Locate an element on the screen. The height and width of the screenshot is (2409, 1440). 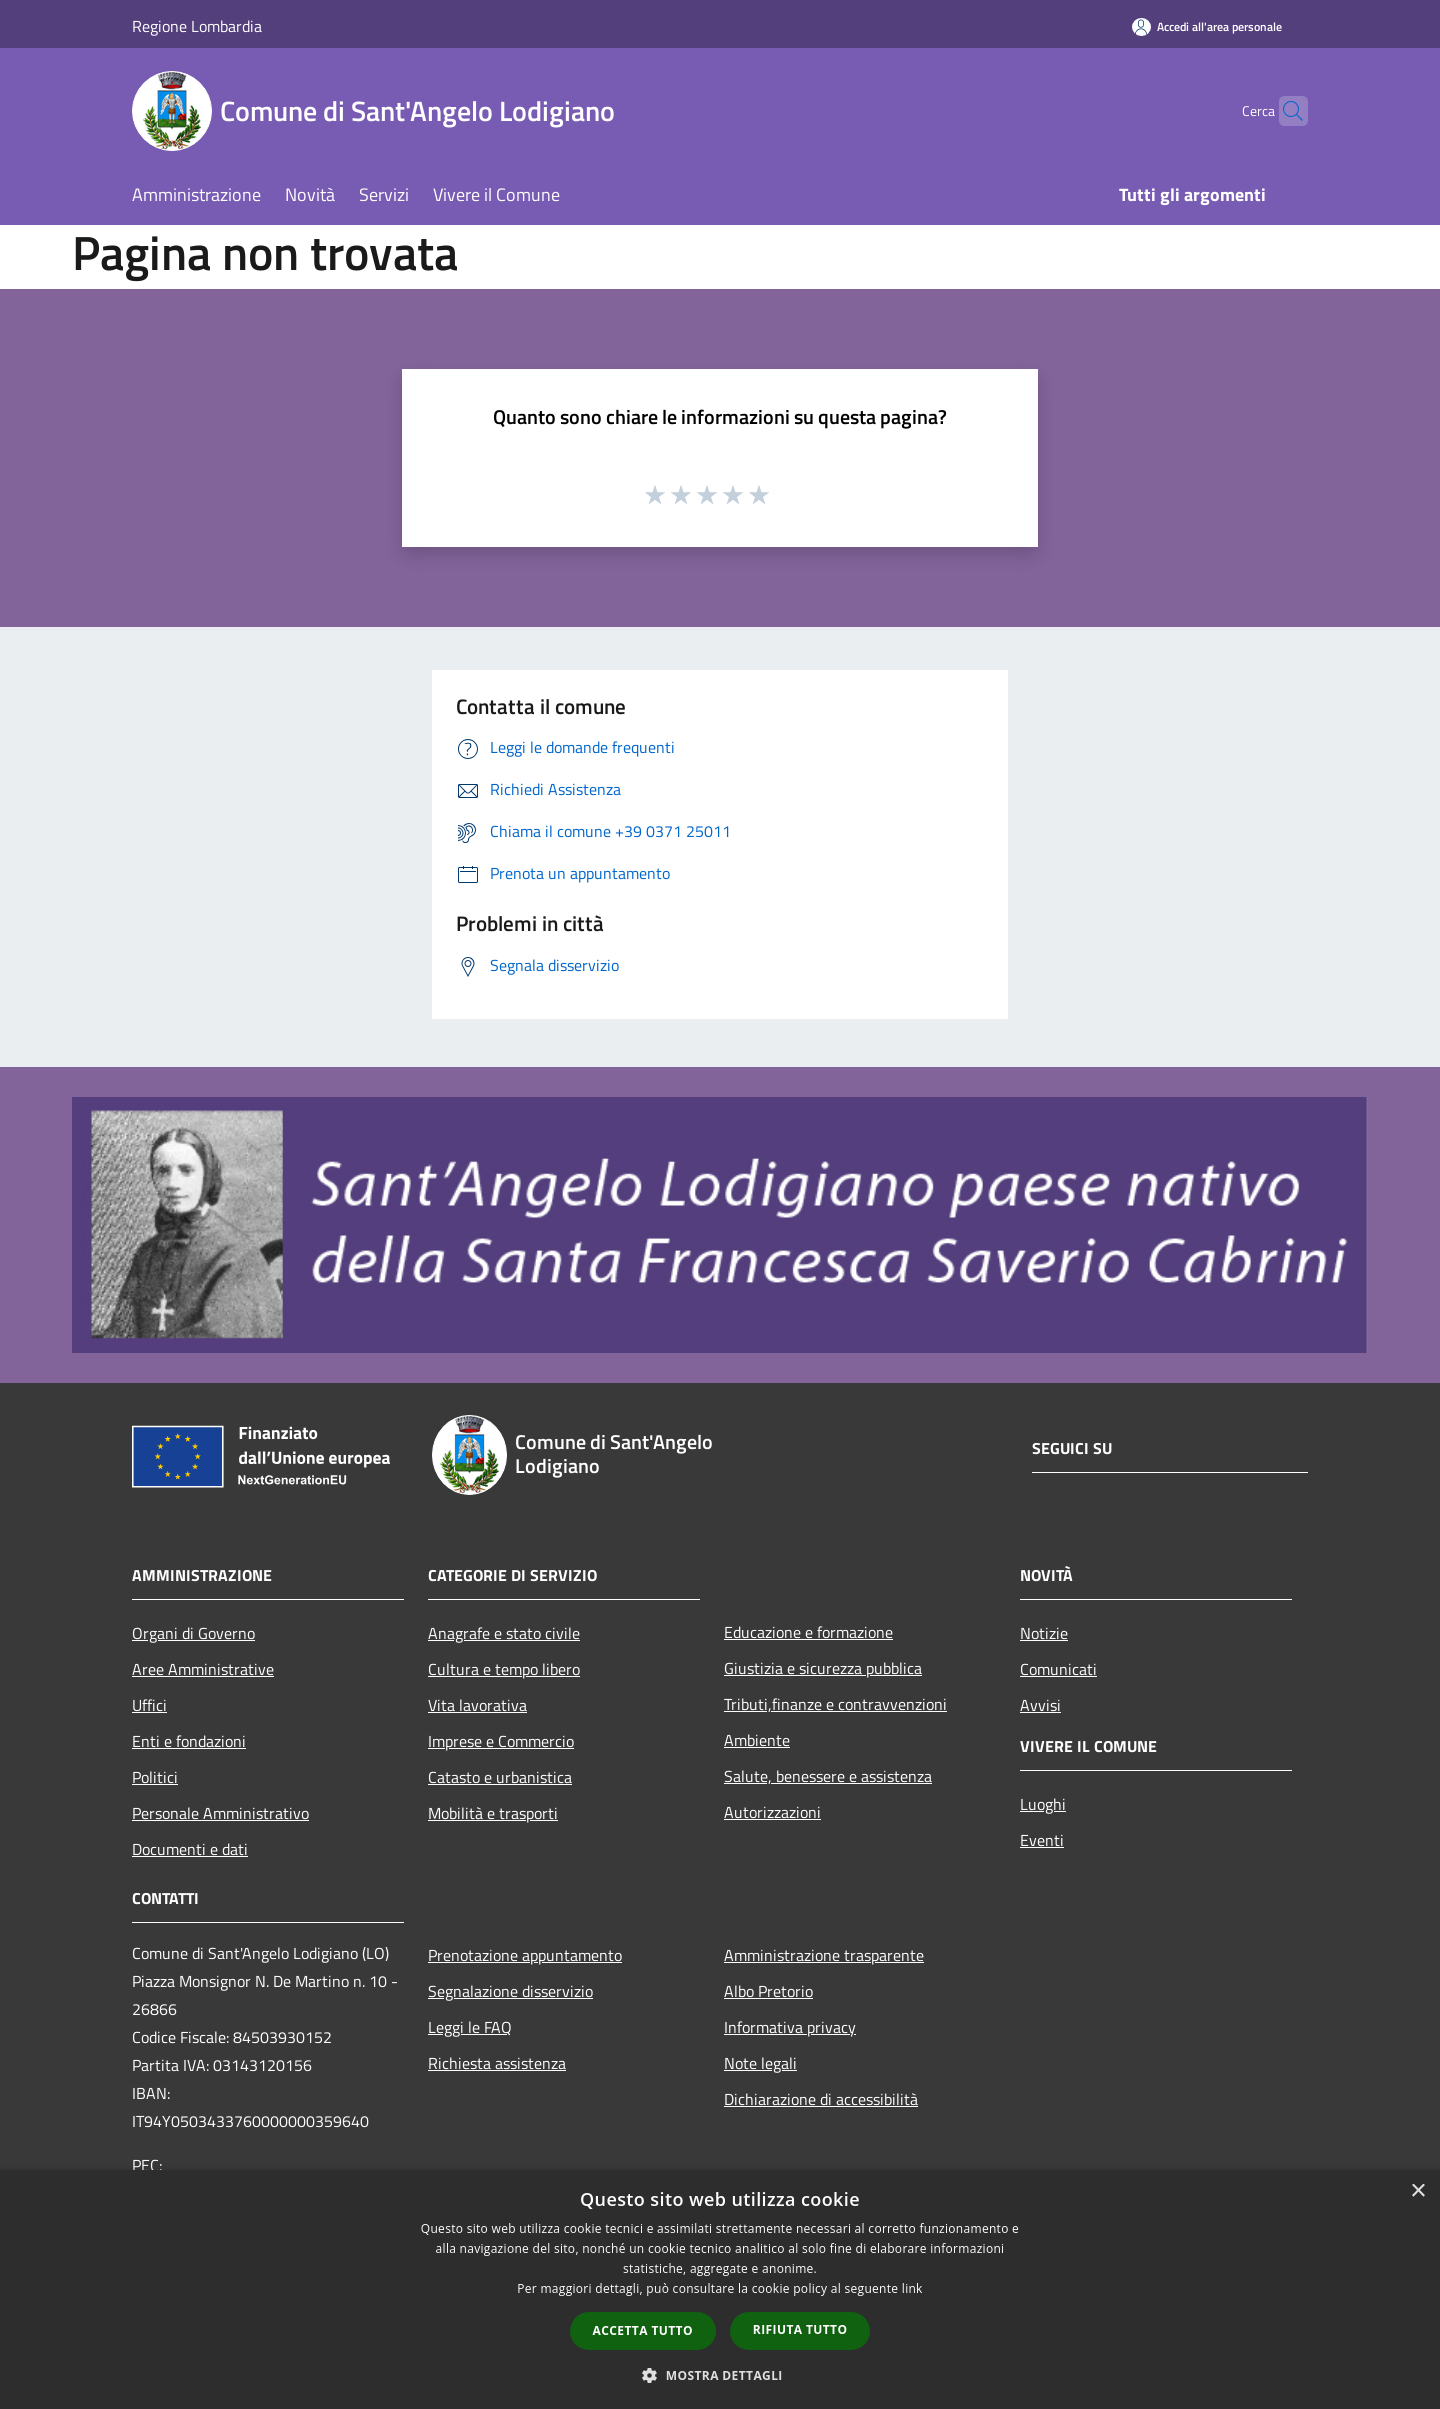
Tributi,finanze e contravvenzioni is located at coordinates (835, 1704).